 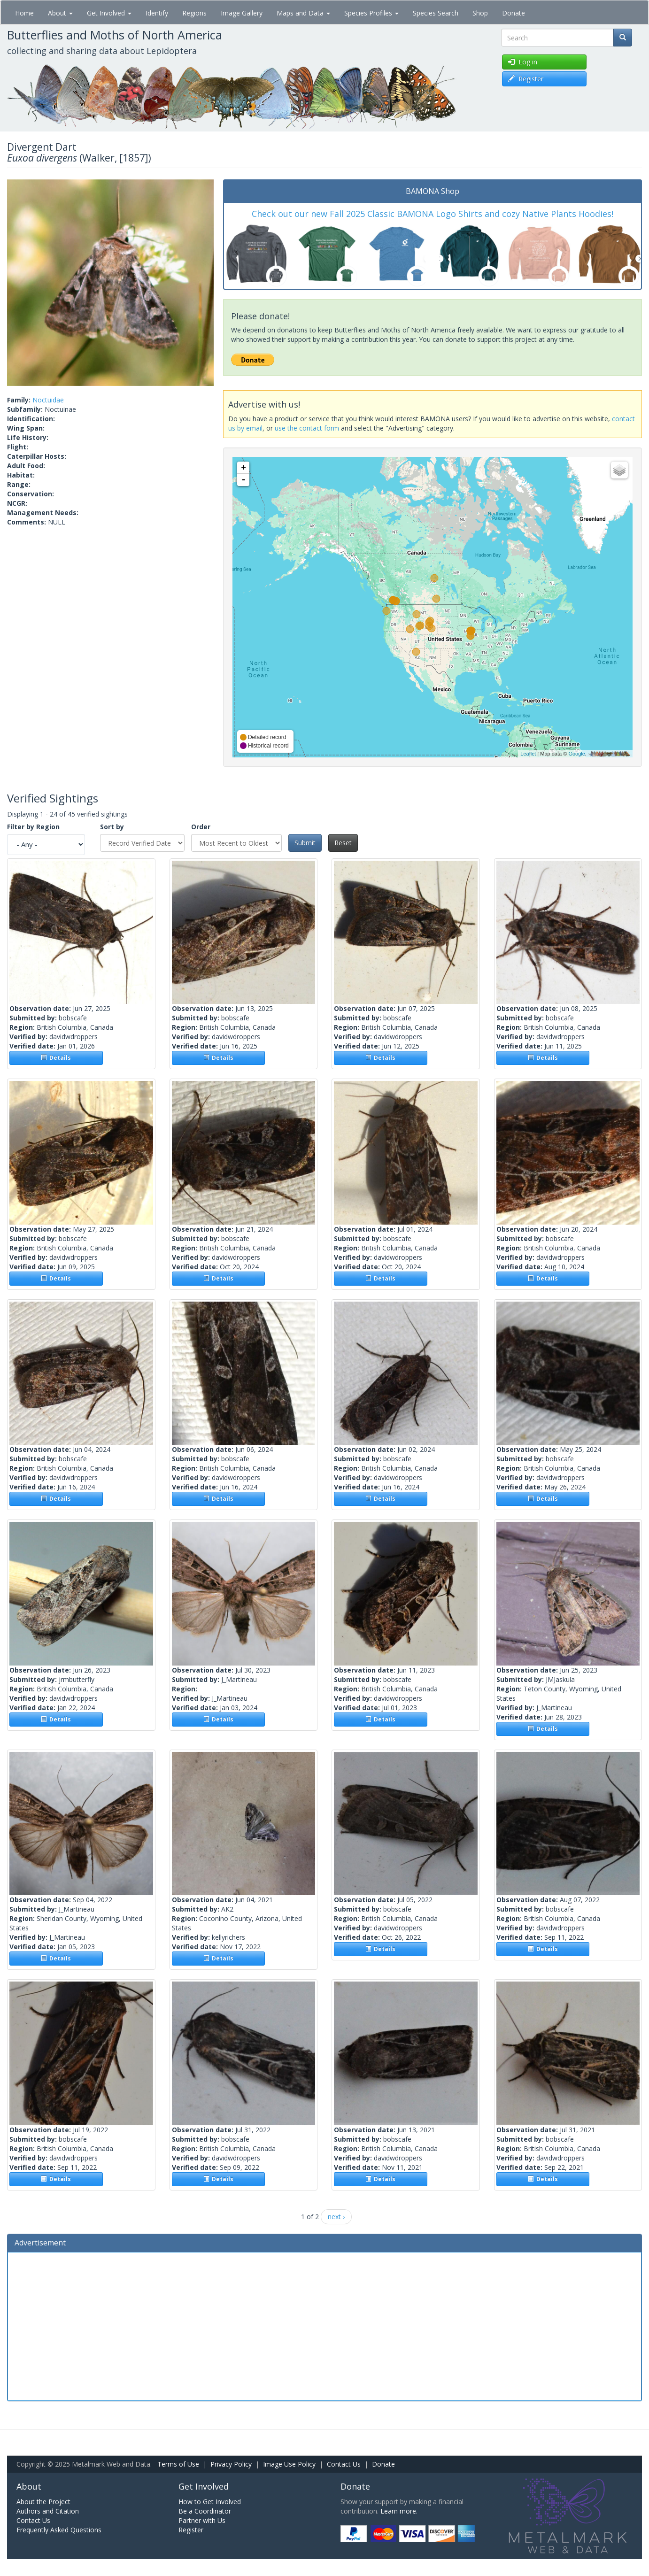 What do you see at coordinates (242, 12) in the screenshot?
I see `Image Gallery` at bounding box center [242, 12].